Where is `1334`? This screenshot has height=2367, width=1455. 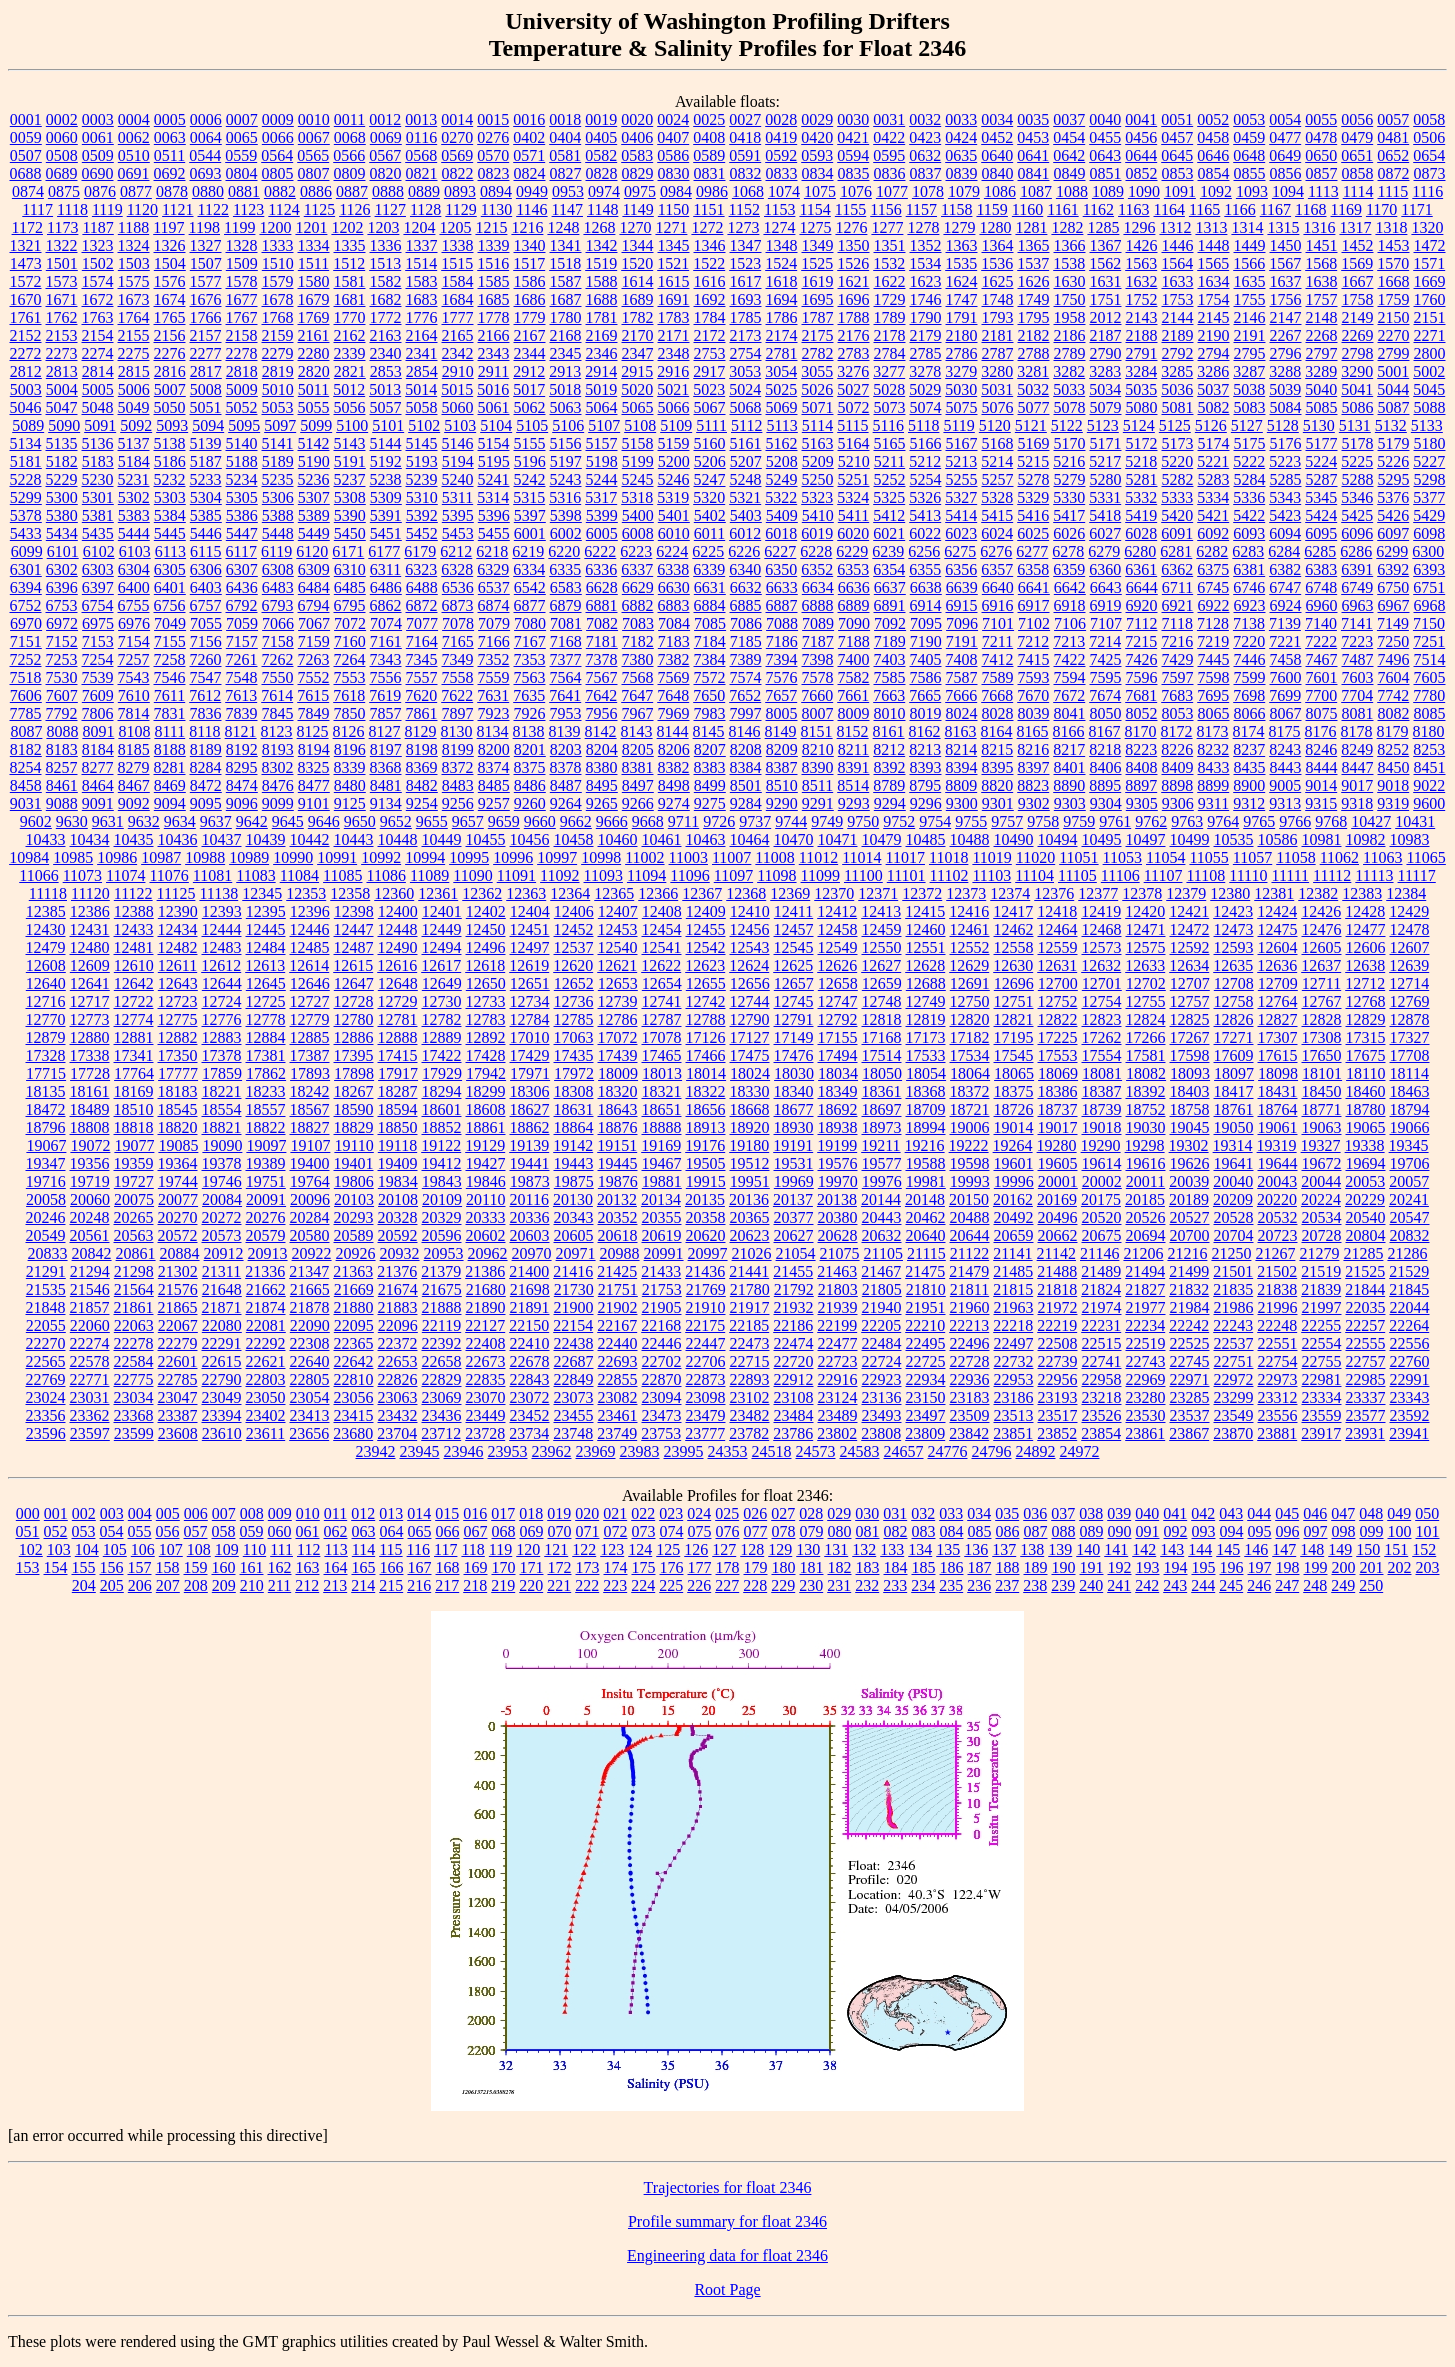
1334 is located at coordinates (314, 245).